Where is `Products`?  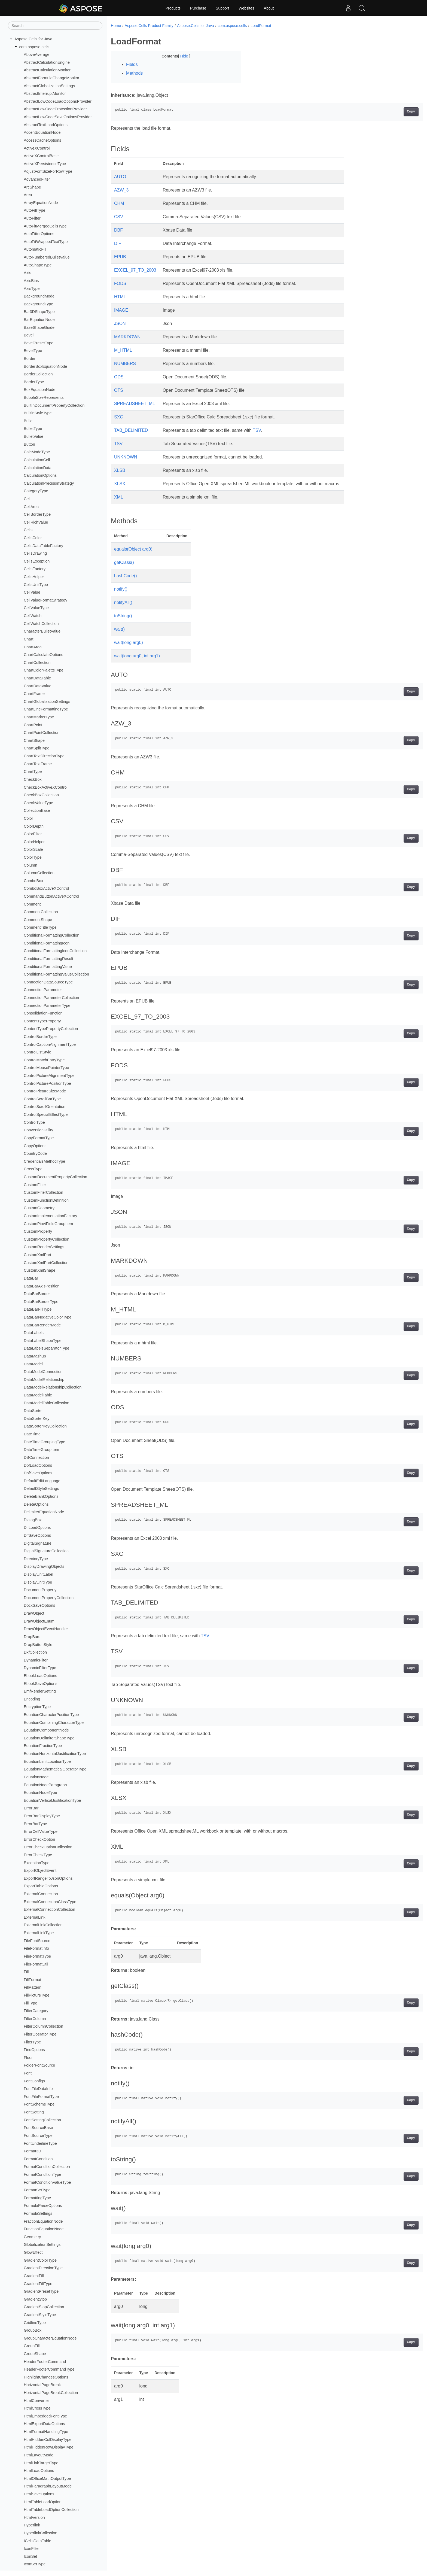
Products is located at coordinates (173, 8).